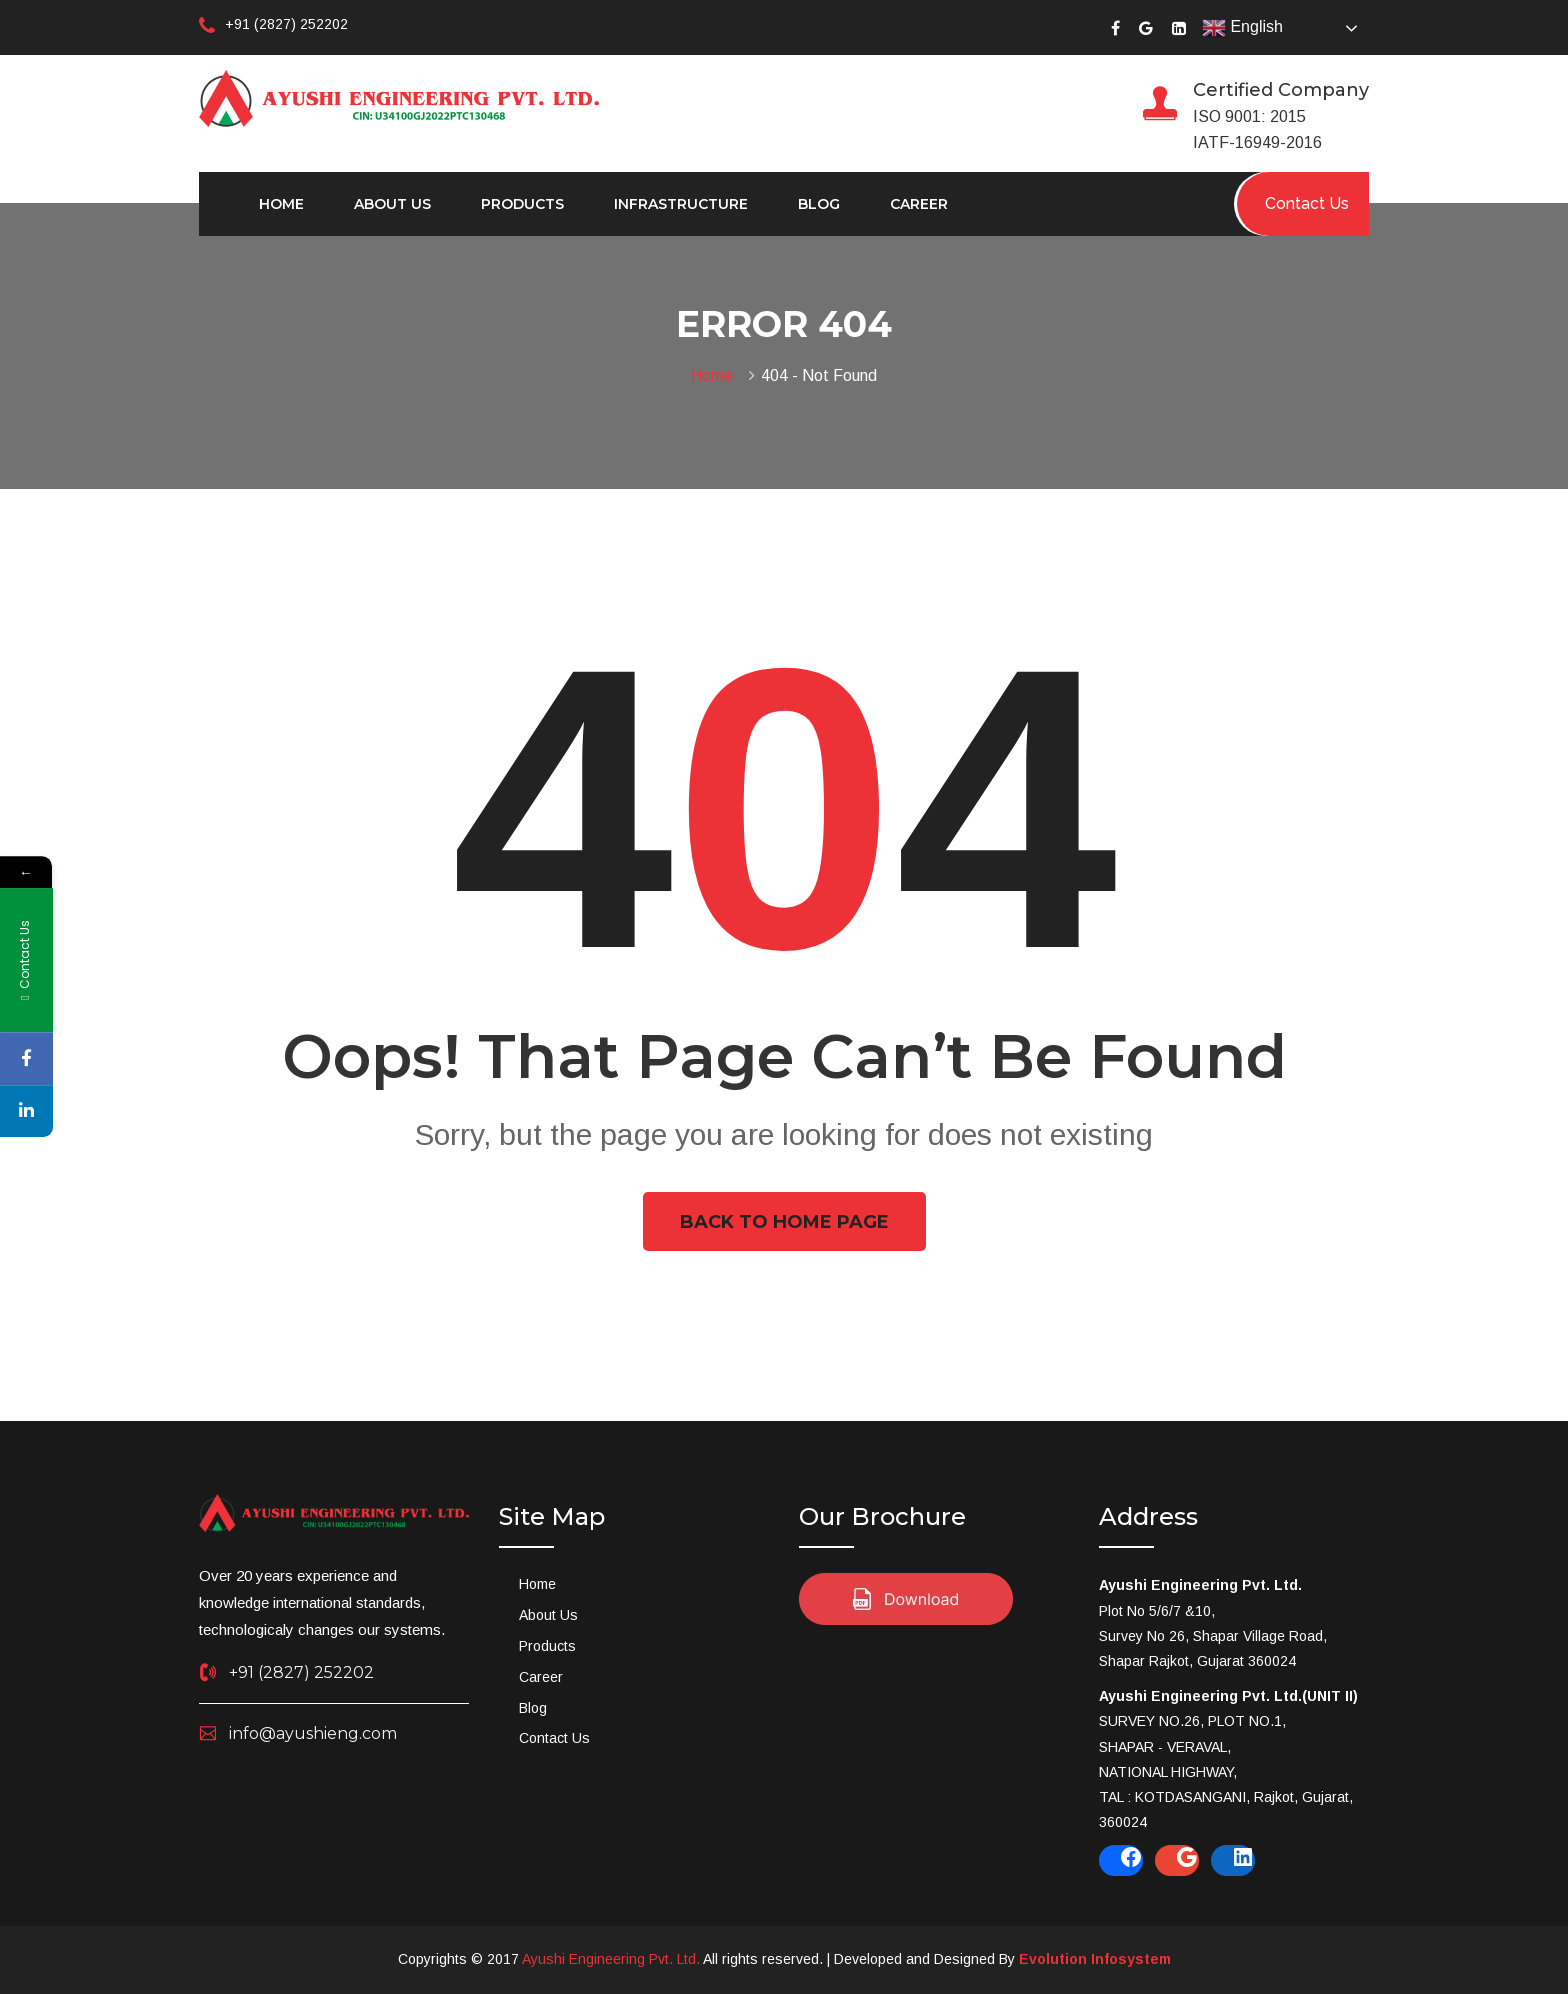 This screenshot has height=1994, width=1568. I want to click on About Us, so click(392, 204).